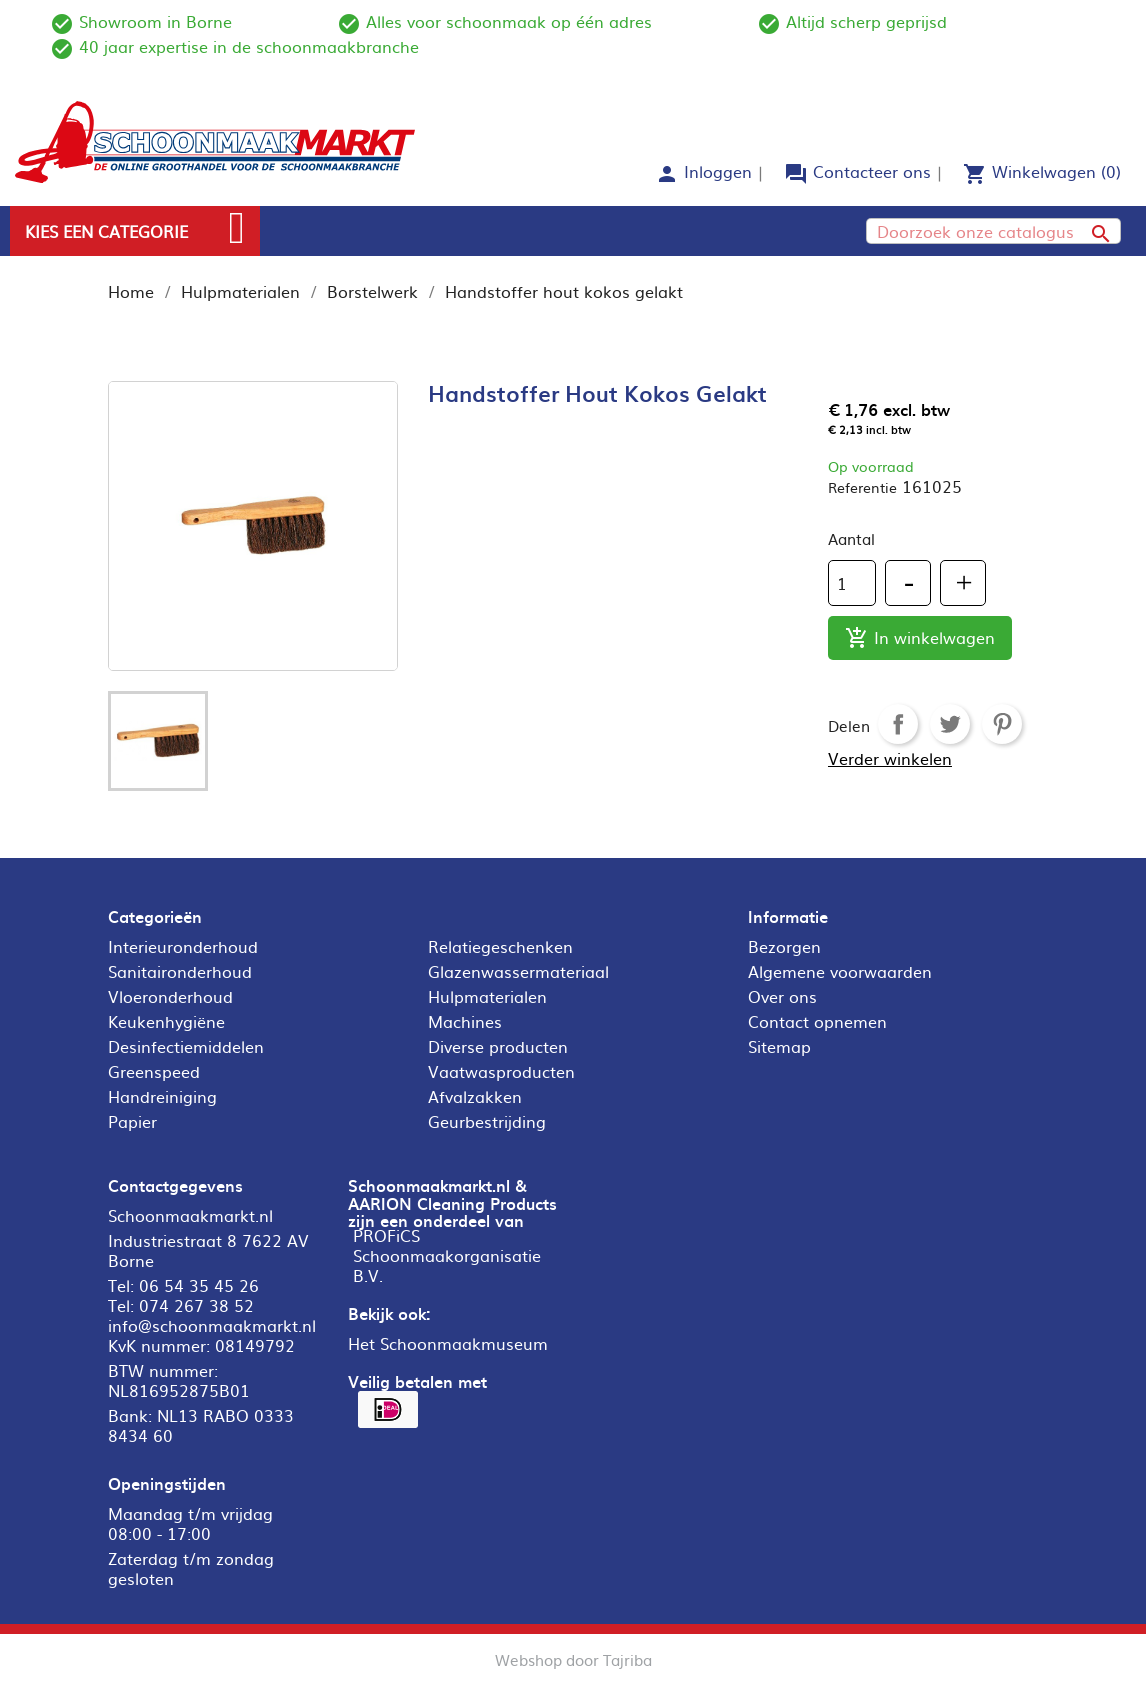 Image resolution: width=1146 pixels, height=1686 pixels. Describe the element at coordinates (501, 1071) in the screenshot. I see `Vaatwasproducten` at that location.